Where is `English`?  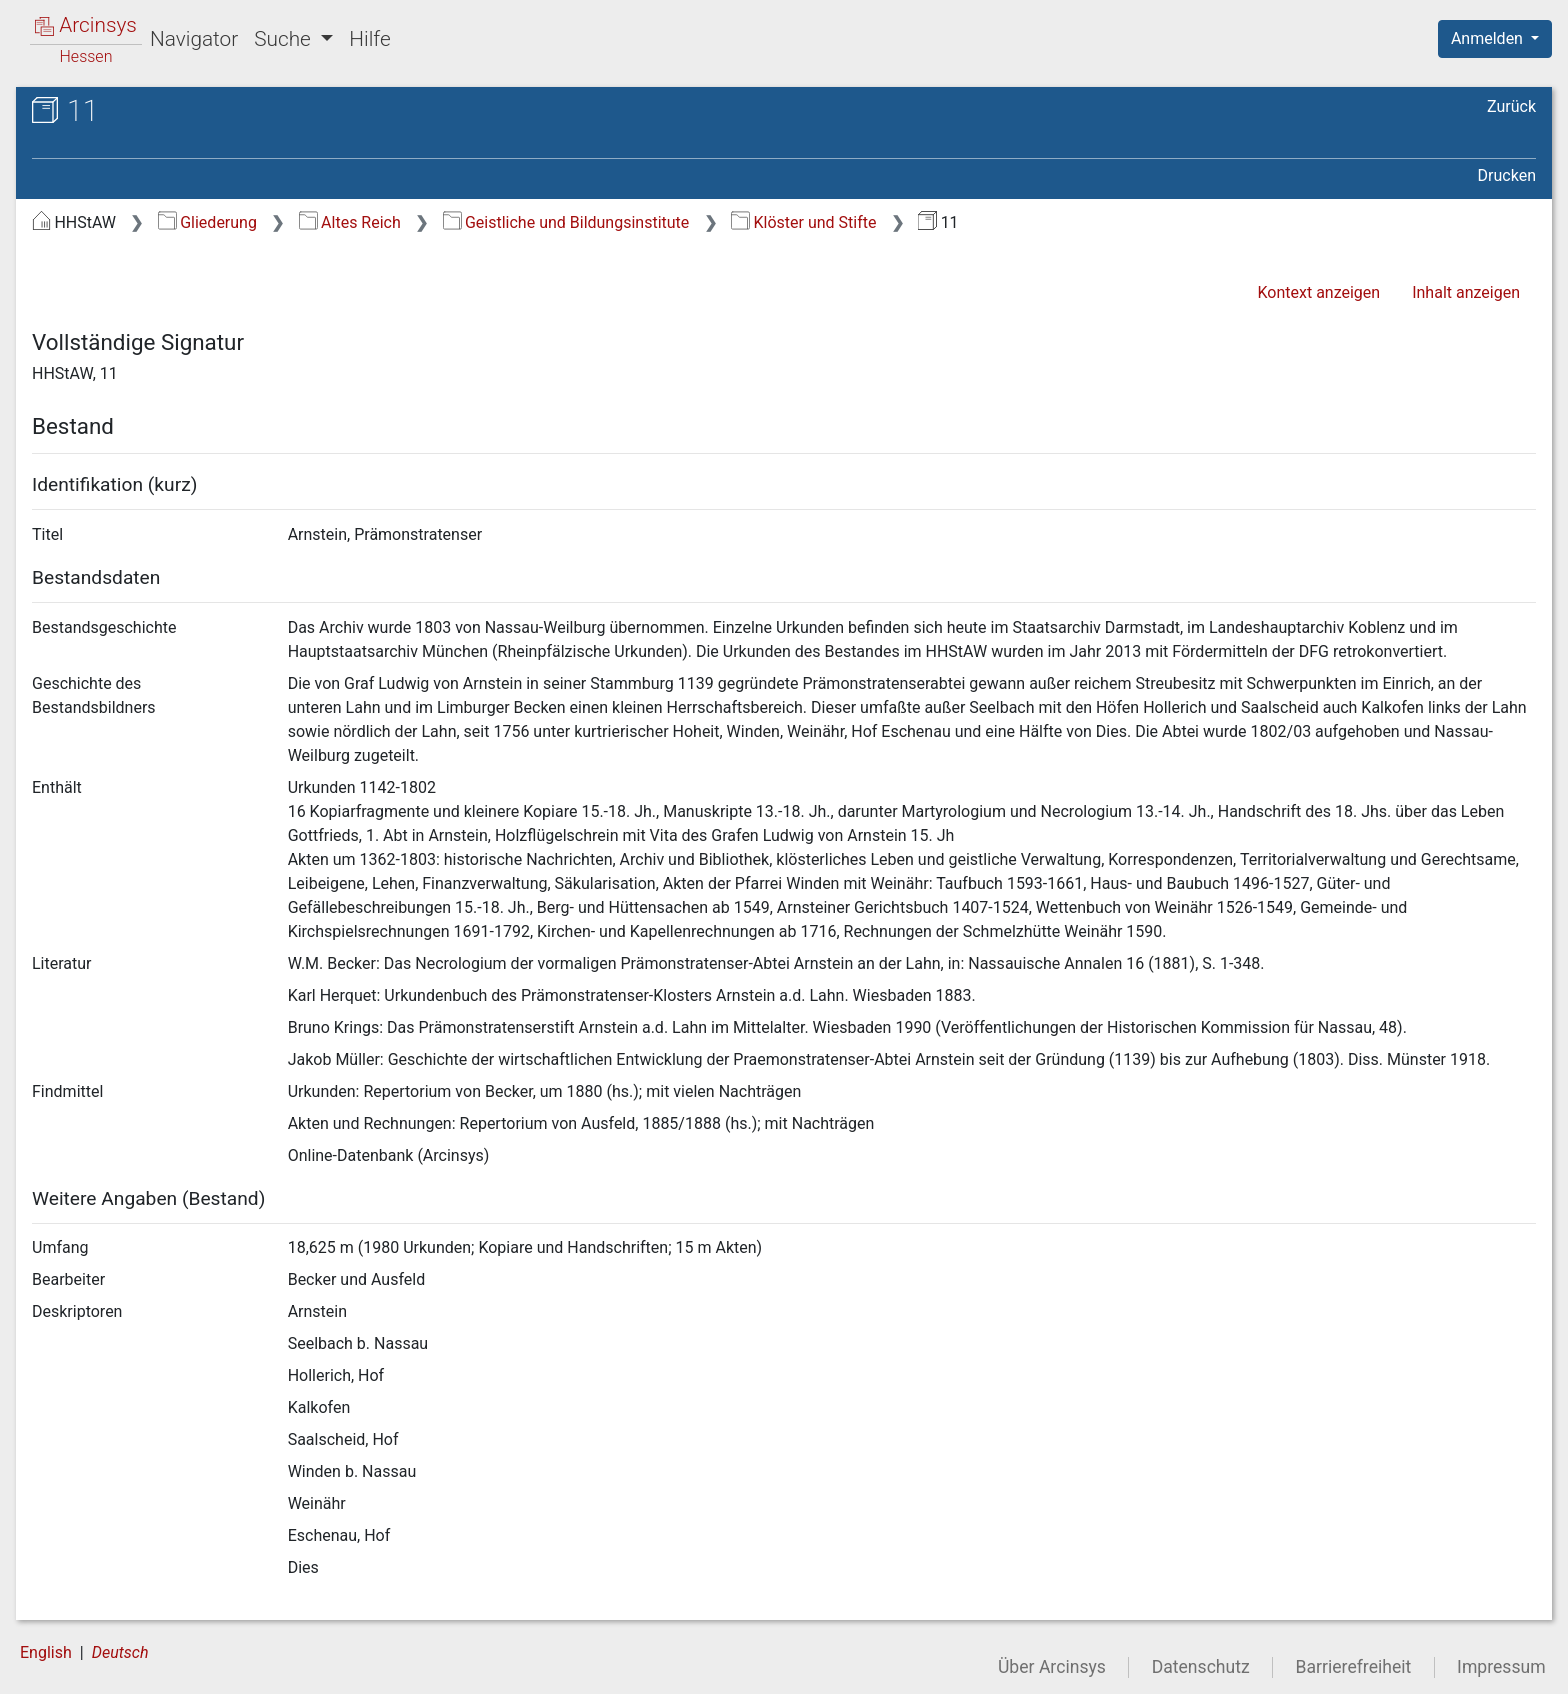
English is located at coordinates (46, 1652).